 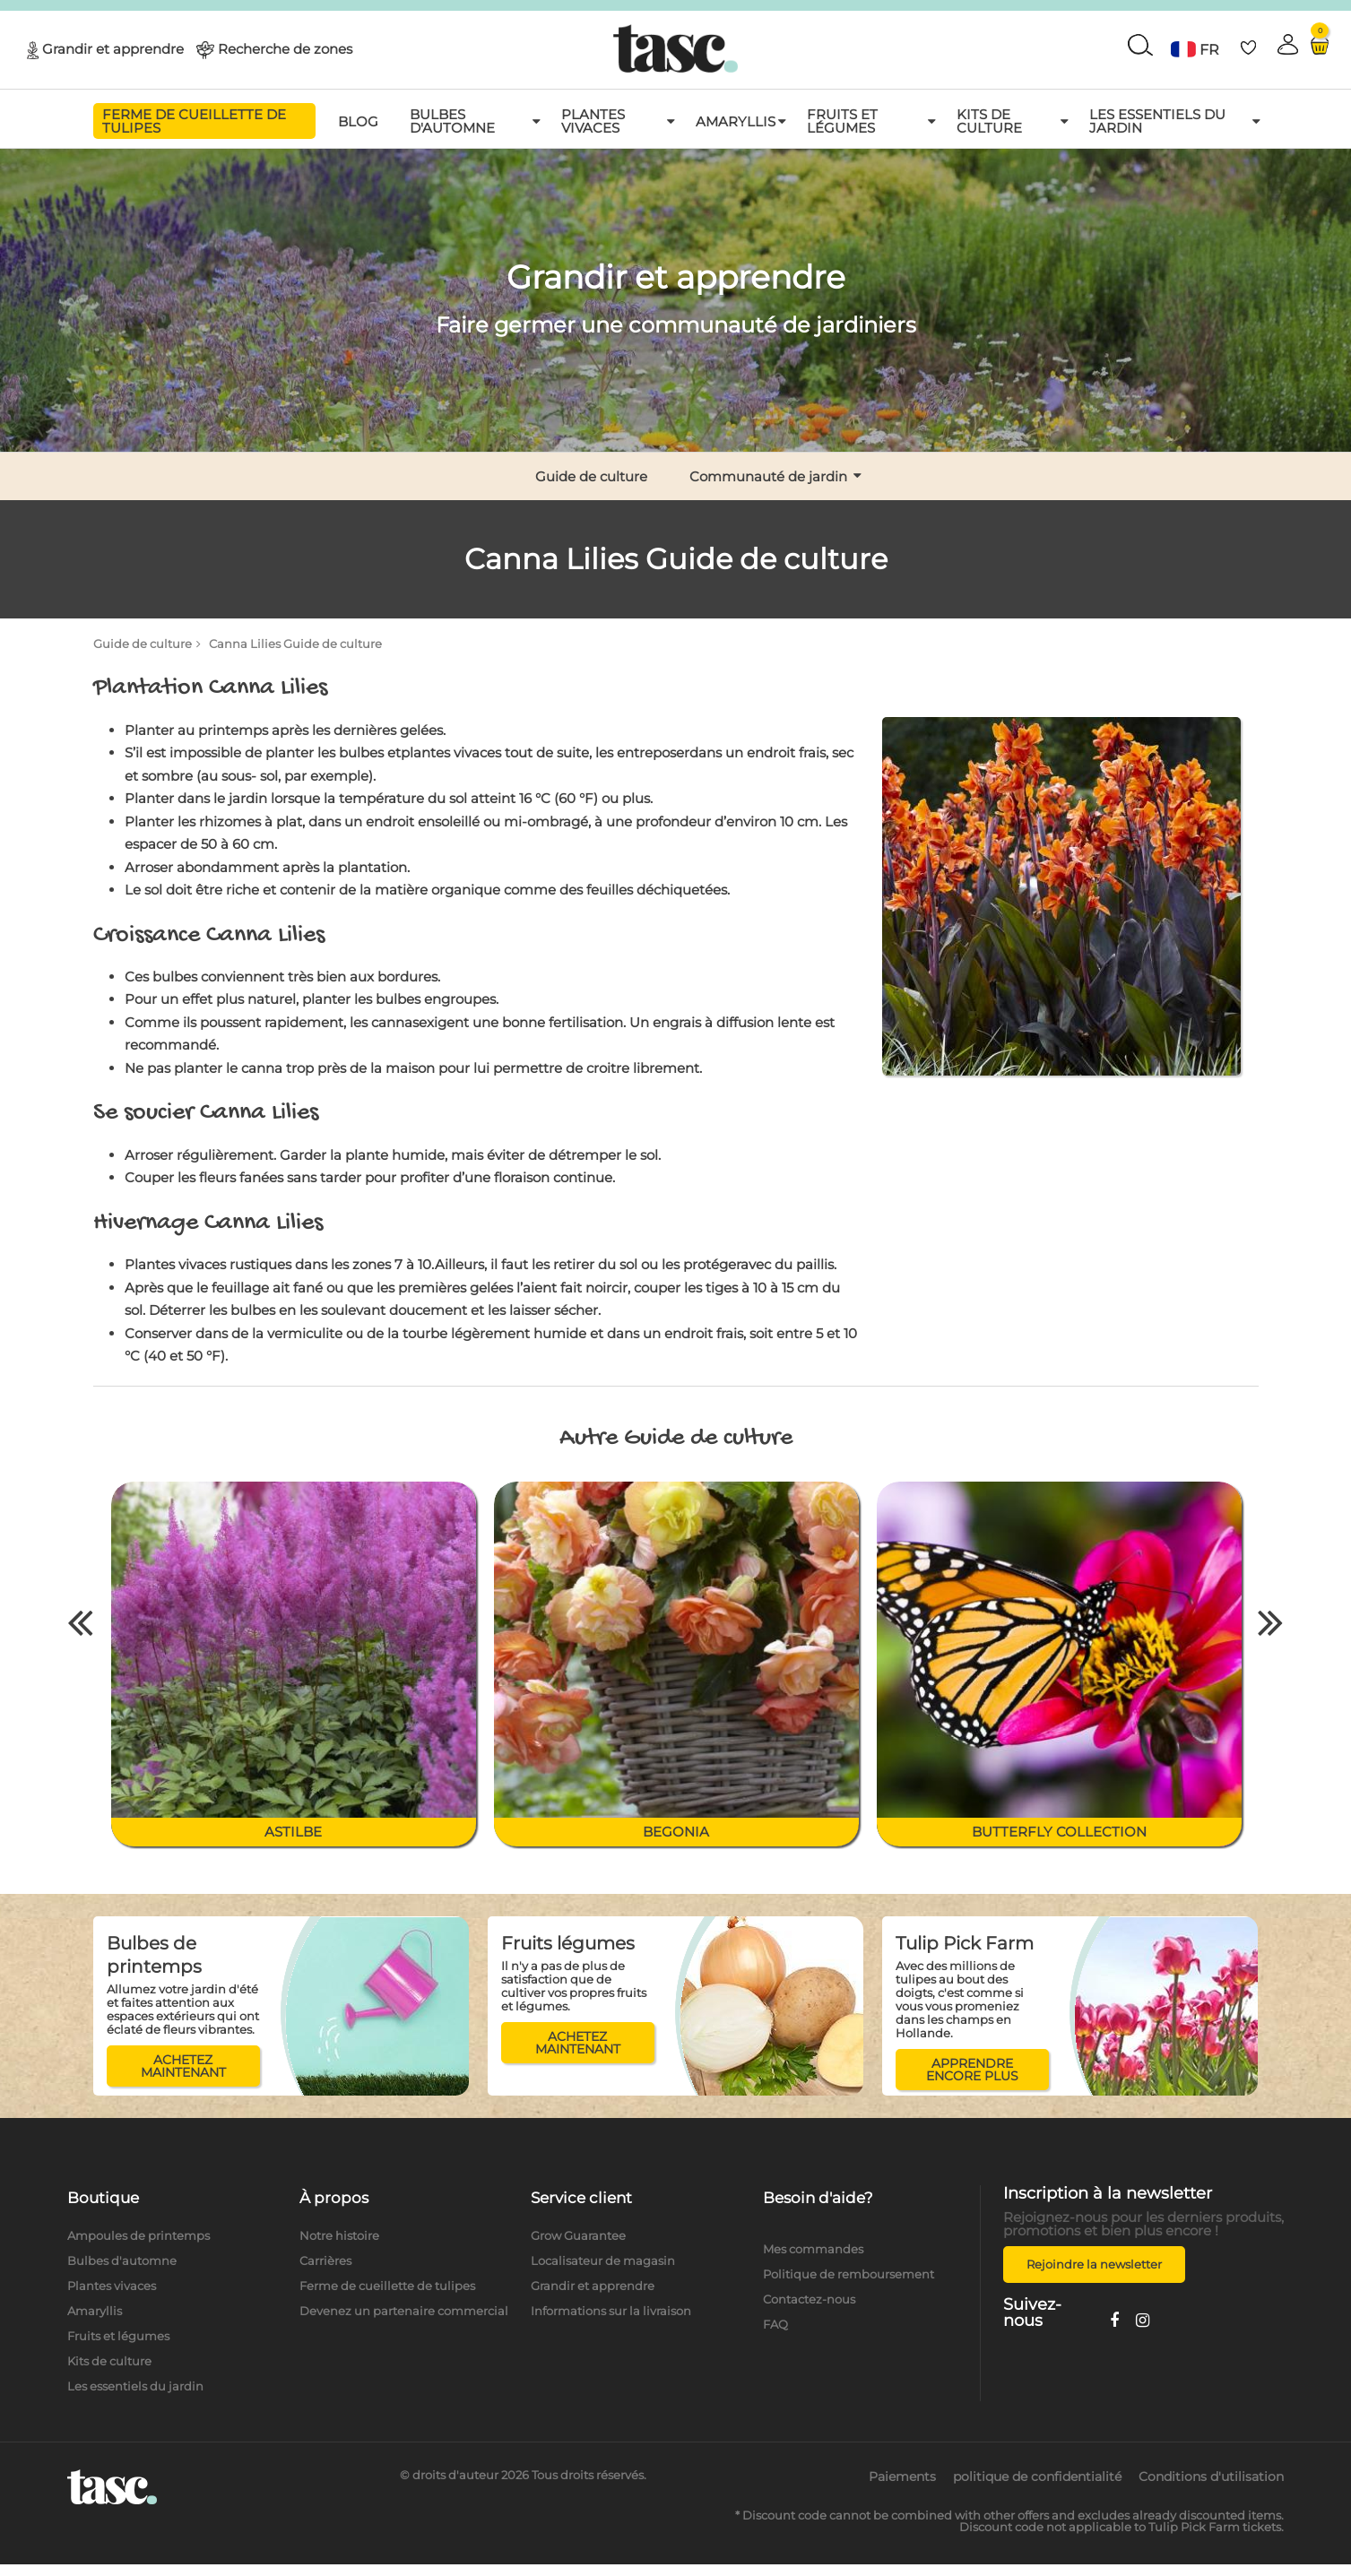 What do you see at coordinates (902, 2476) in the screenshot?
I see `Paiements` at bounding box center [902, 2476].